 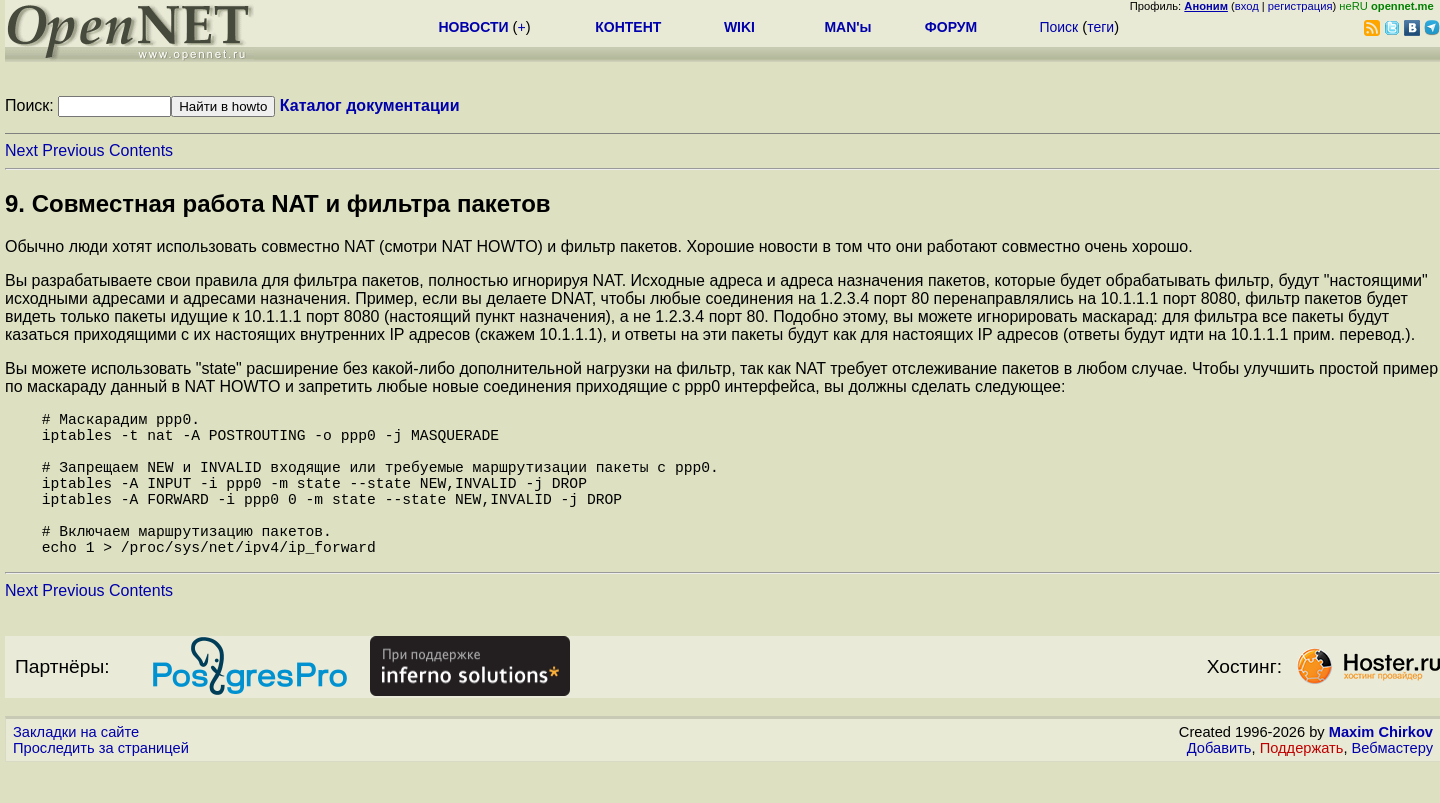 I want to click on Вебмастеру, so click(x=1392, y=784).